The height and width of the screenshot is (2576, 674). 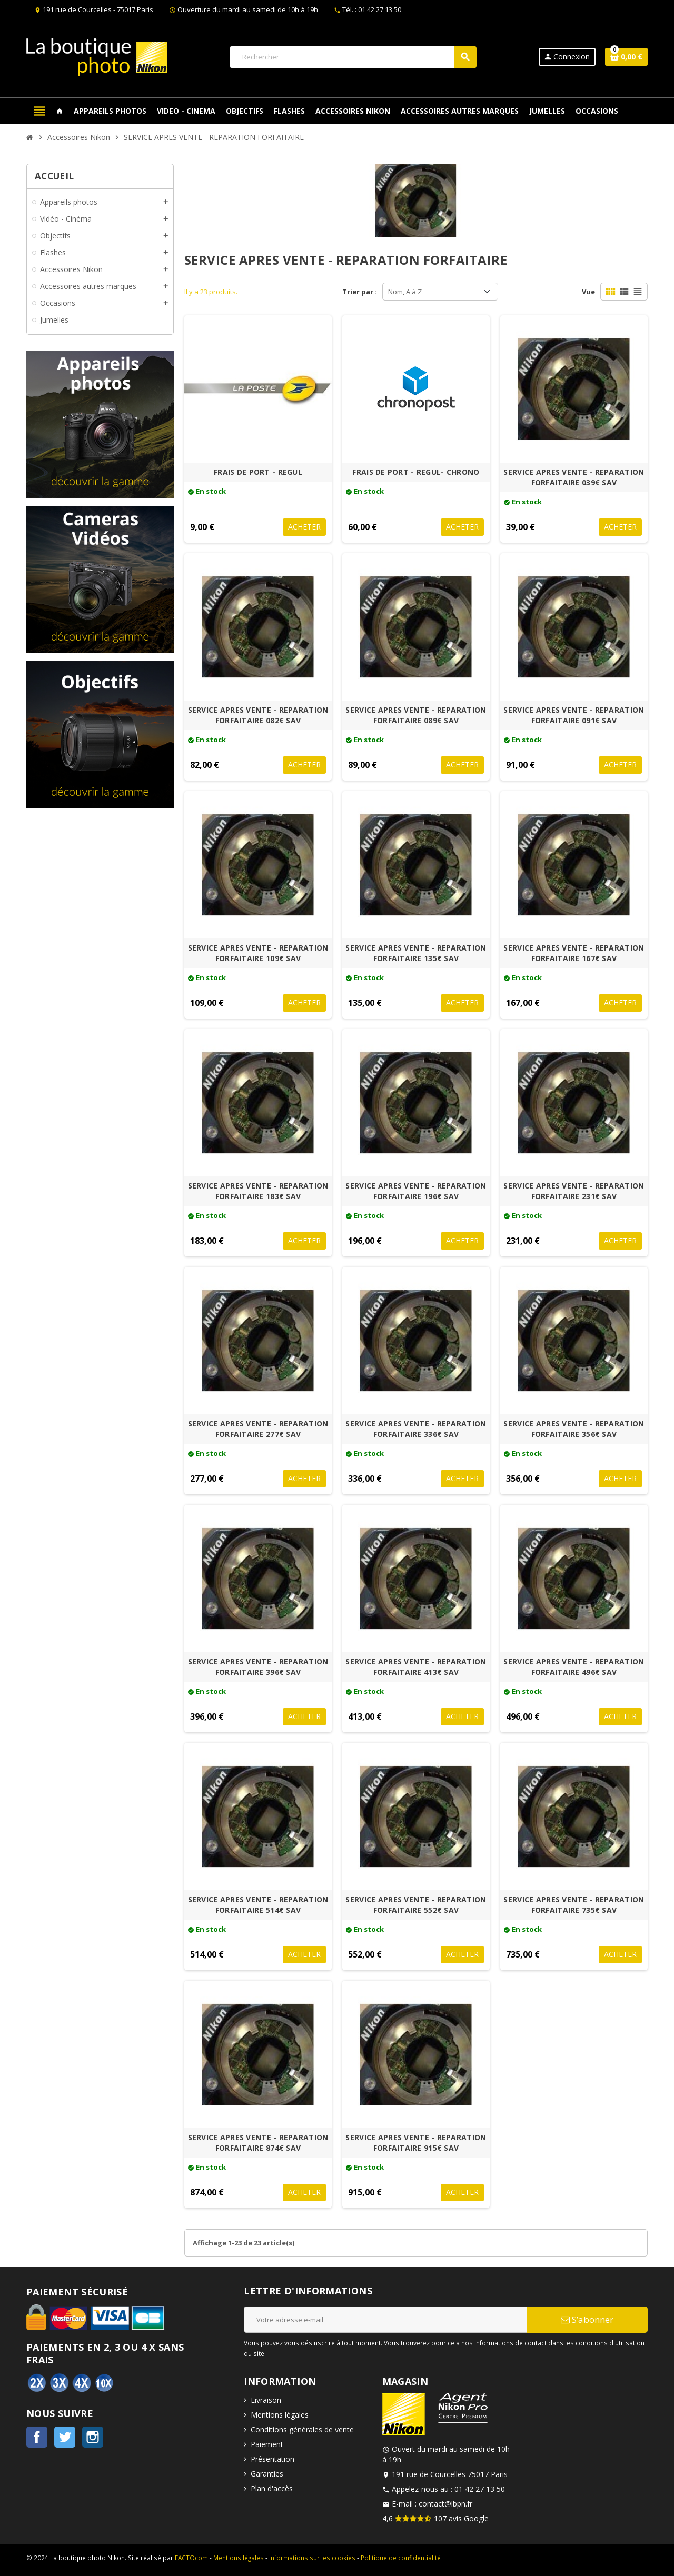 I want to click on SERVICE APRES VENTE - REPARATION FORFAITAIRE 089€ SAV, so click(x=415, y=715).